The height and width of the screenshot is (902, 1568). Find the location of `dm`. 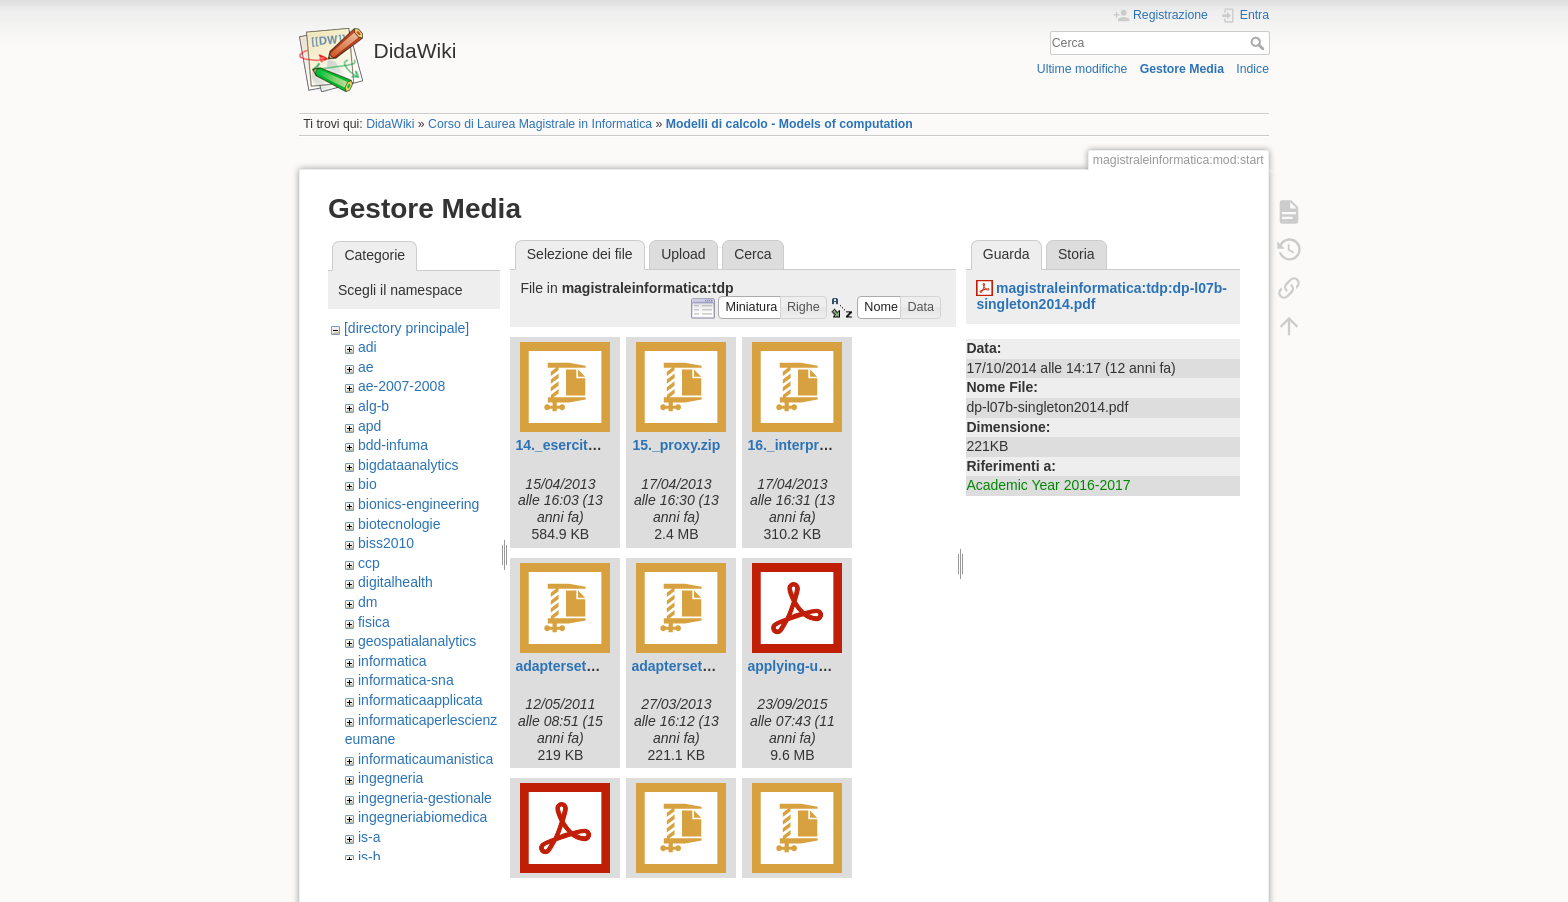

dm is located at coordinates (367, 602).